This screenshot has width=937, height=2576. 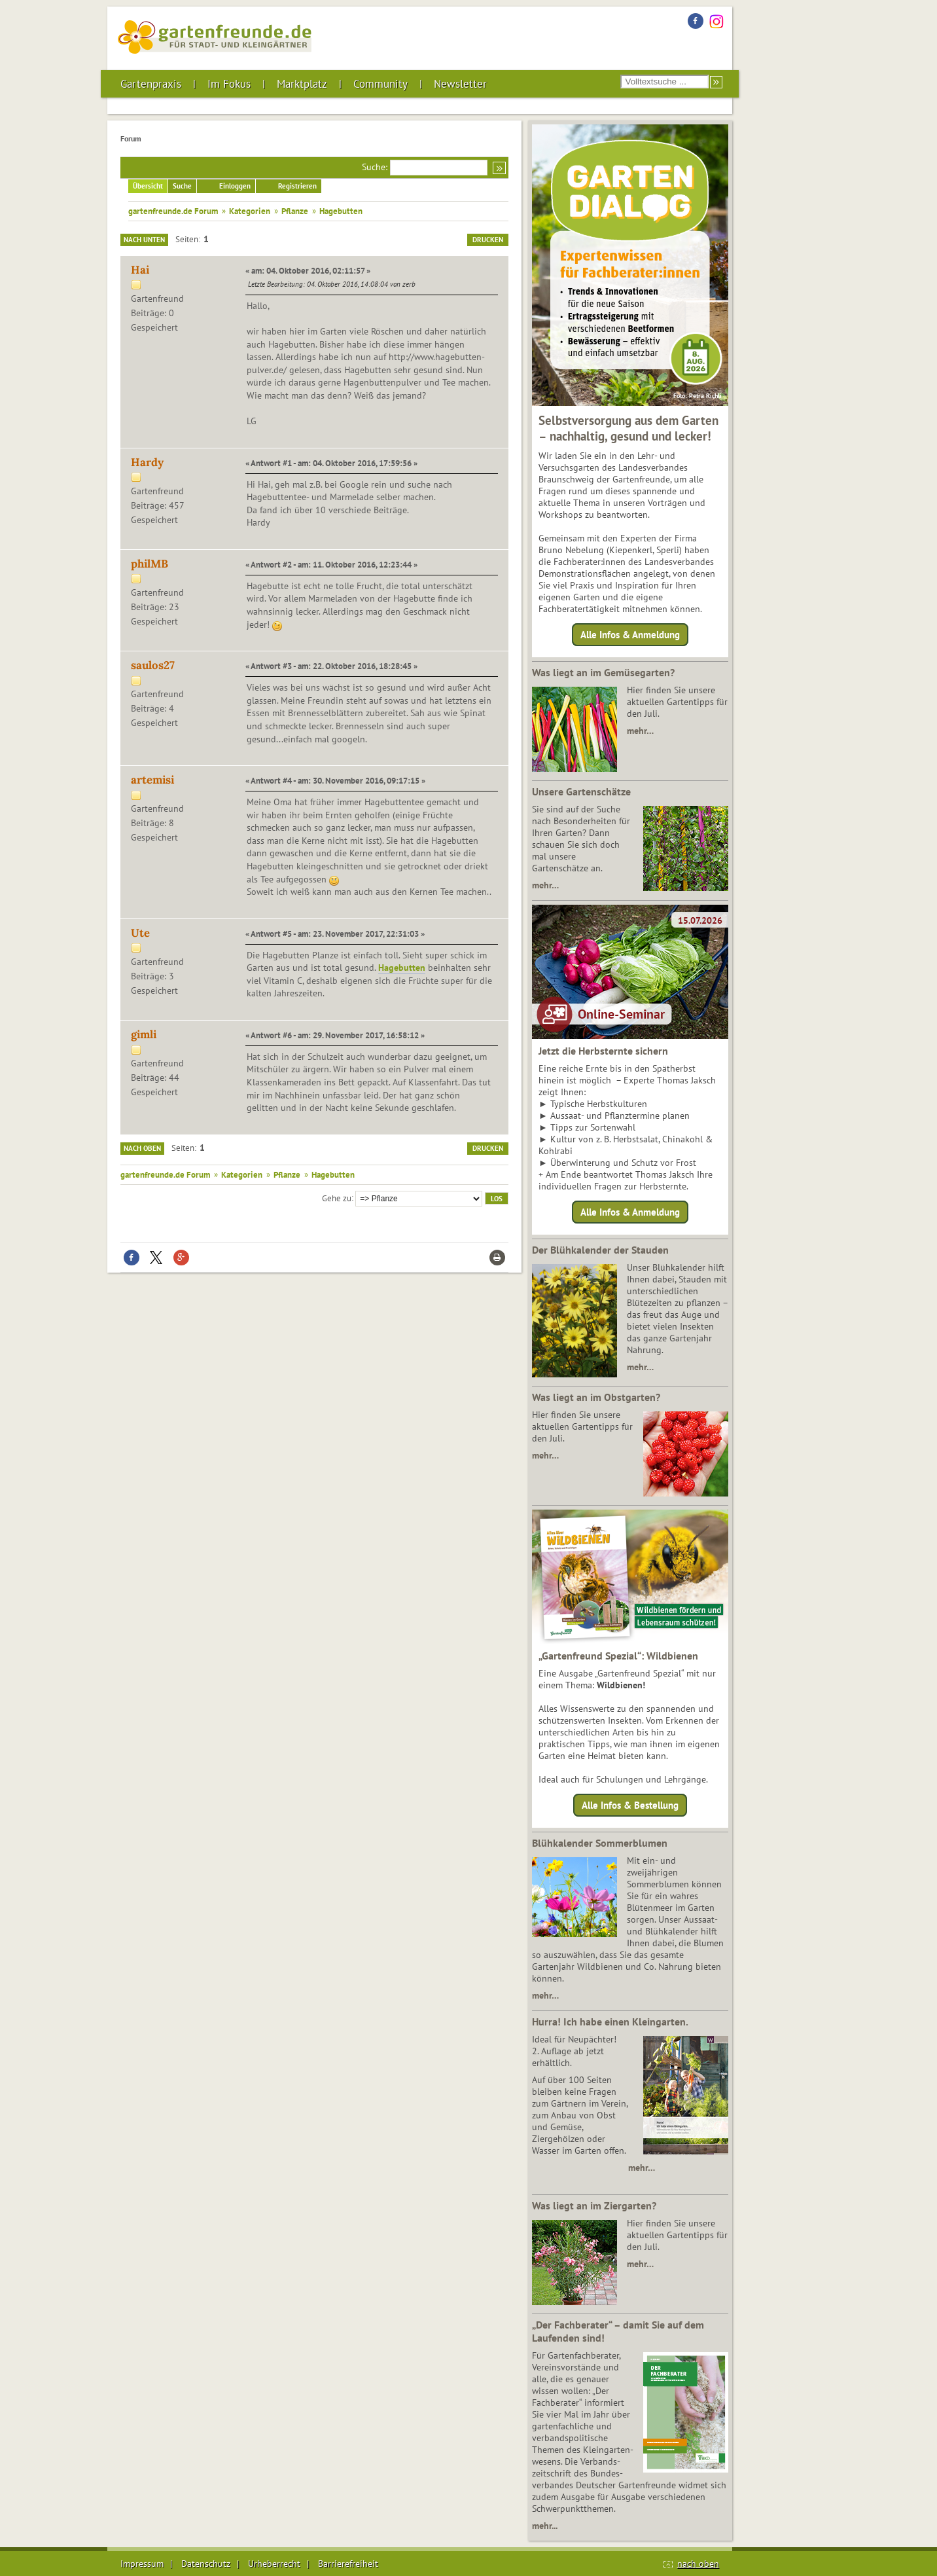 What do you see at coordinates (628, 428) in the screenshot?
I see `Selbstversorgung aus dem Garten – nachhaltig, gesund und lecker!` at bounding box center [628, 428].